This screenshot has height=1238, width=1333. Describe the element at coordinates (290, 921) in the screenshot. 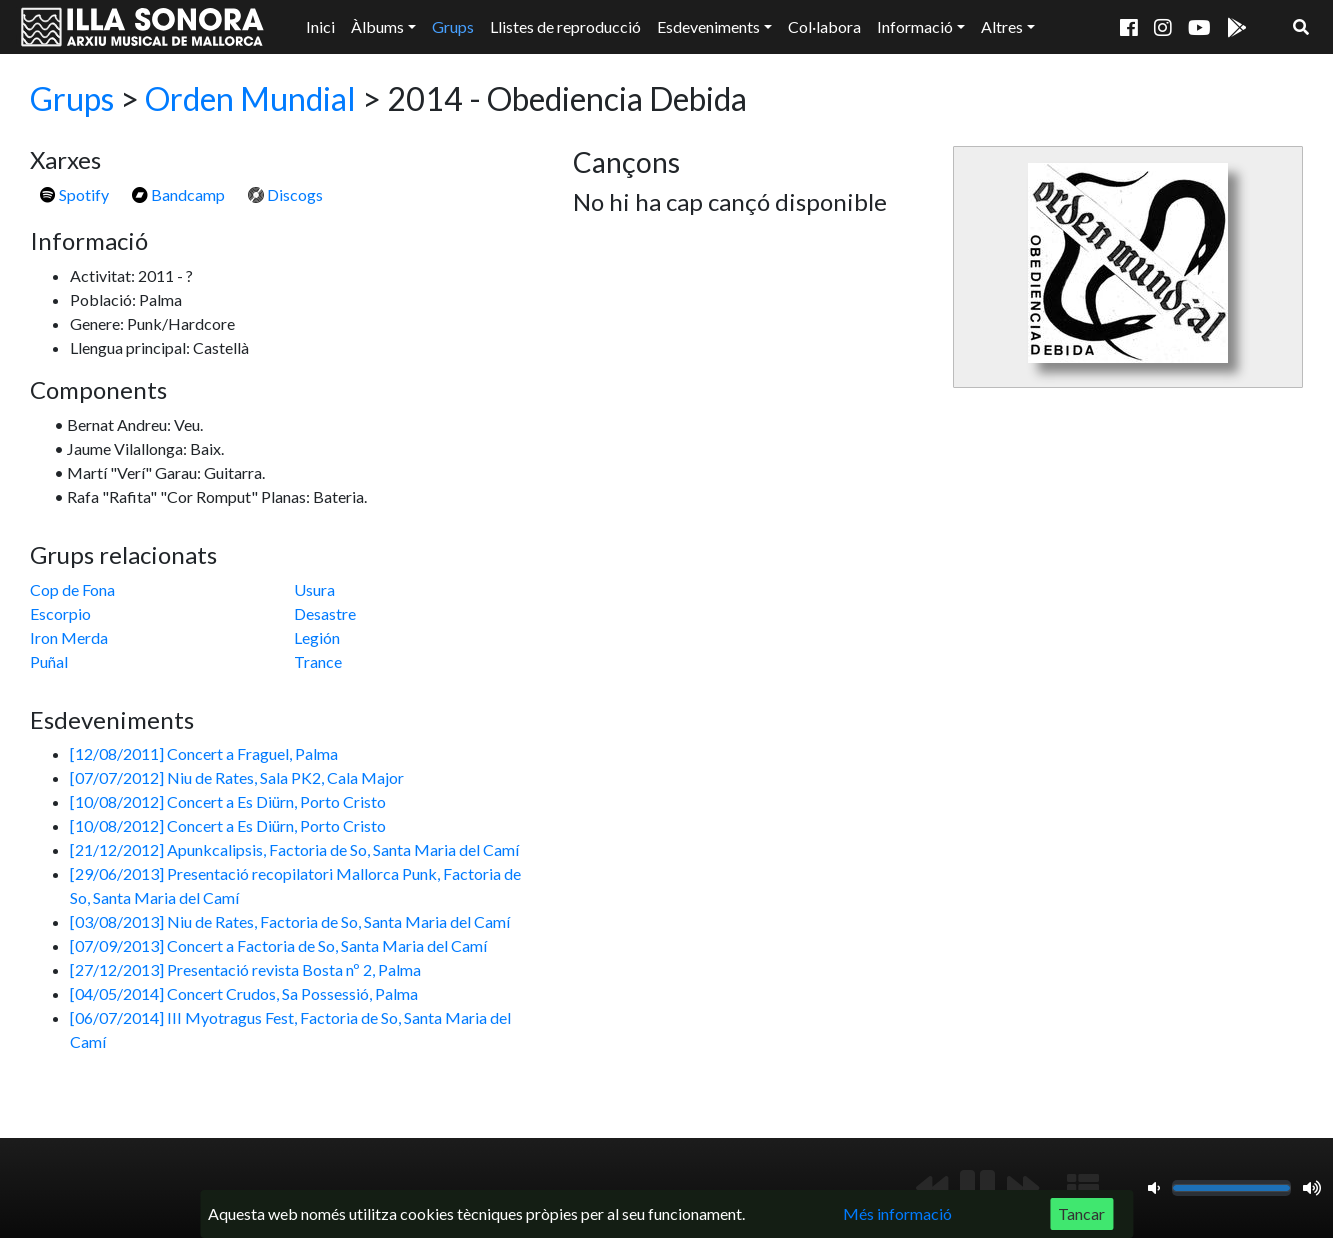

I see `[03/08/2013] Niu de Rates, Factoria de So, Santa Maria del Camí` at that location.